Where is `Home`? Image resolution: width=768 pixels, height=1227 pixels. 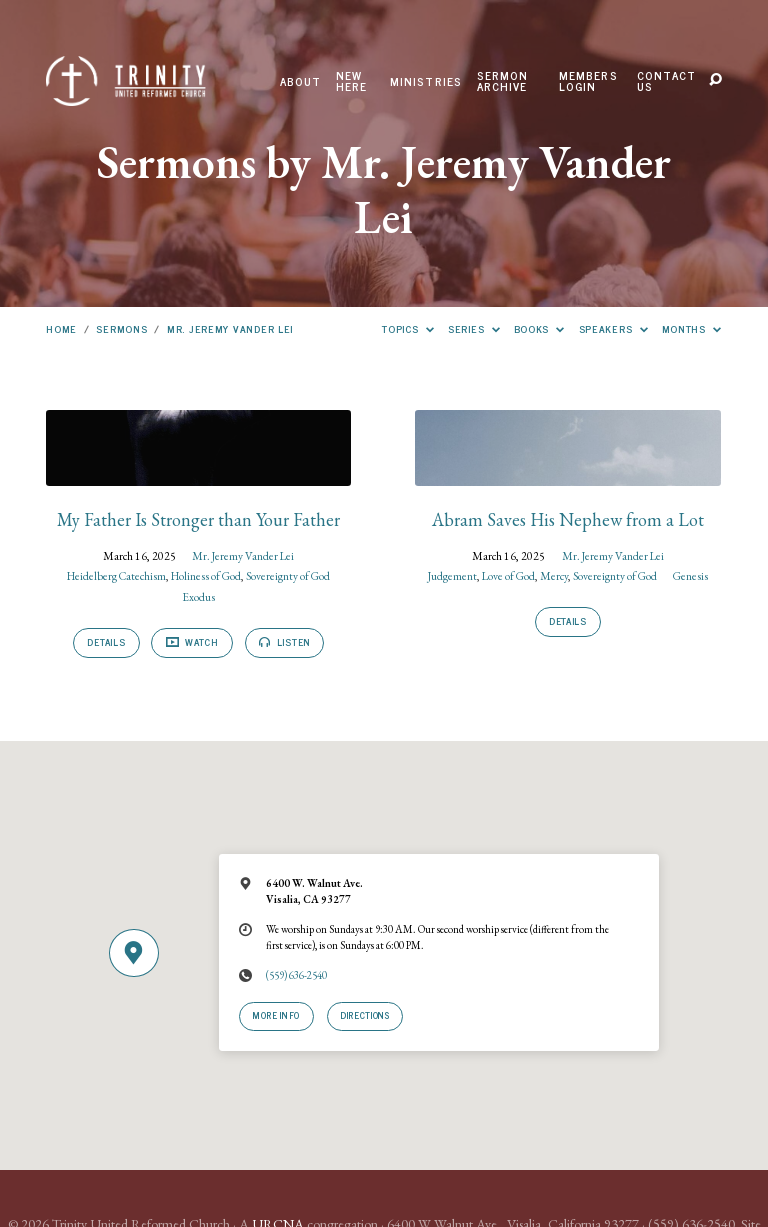
Home is located at coordinates (61, 328).